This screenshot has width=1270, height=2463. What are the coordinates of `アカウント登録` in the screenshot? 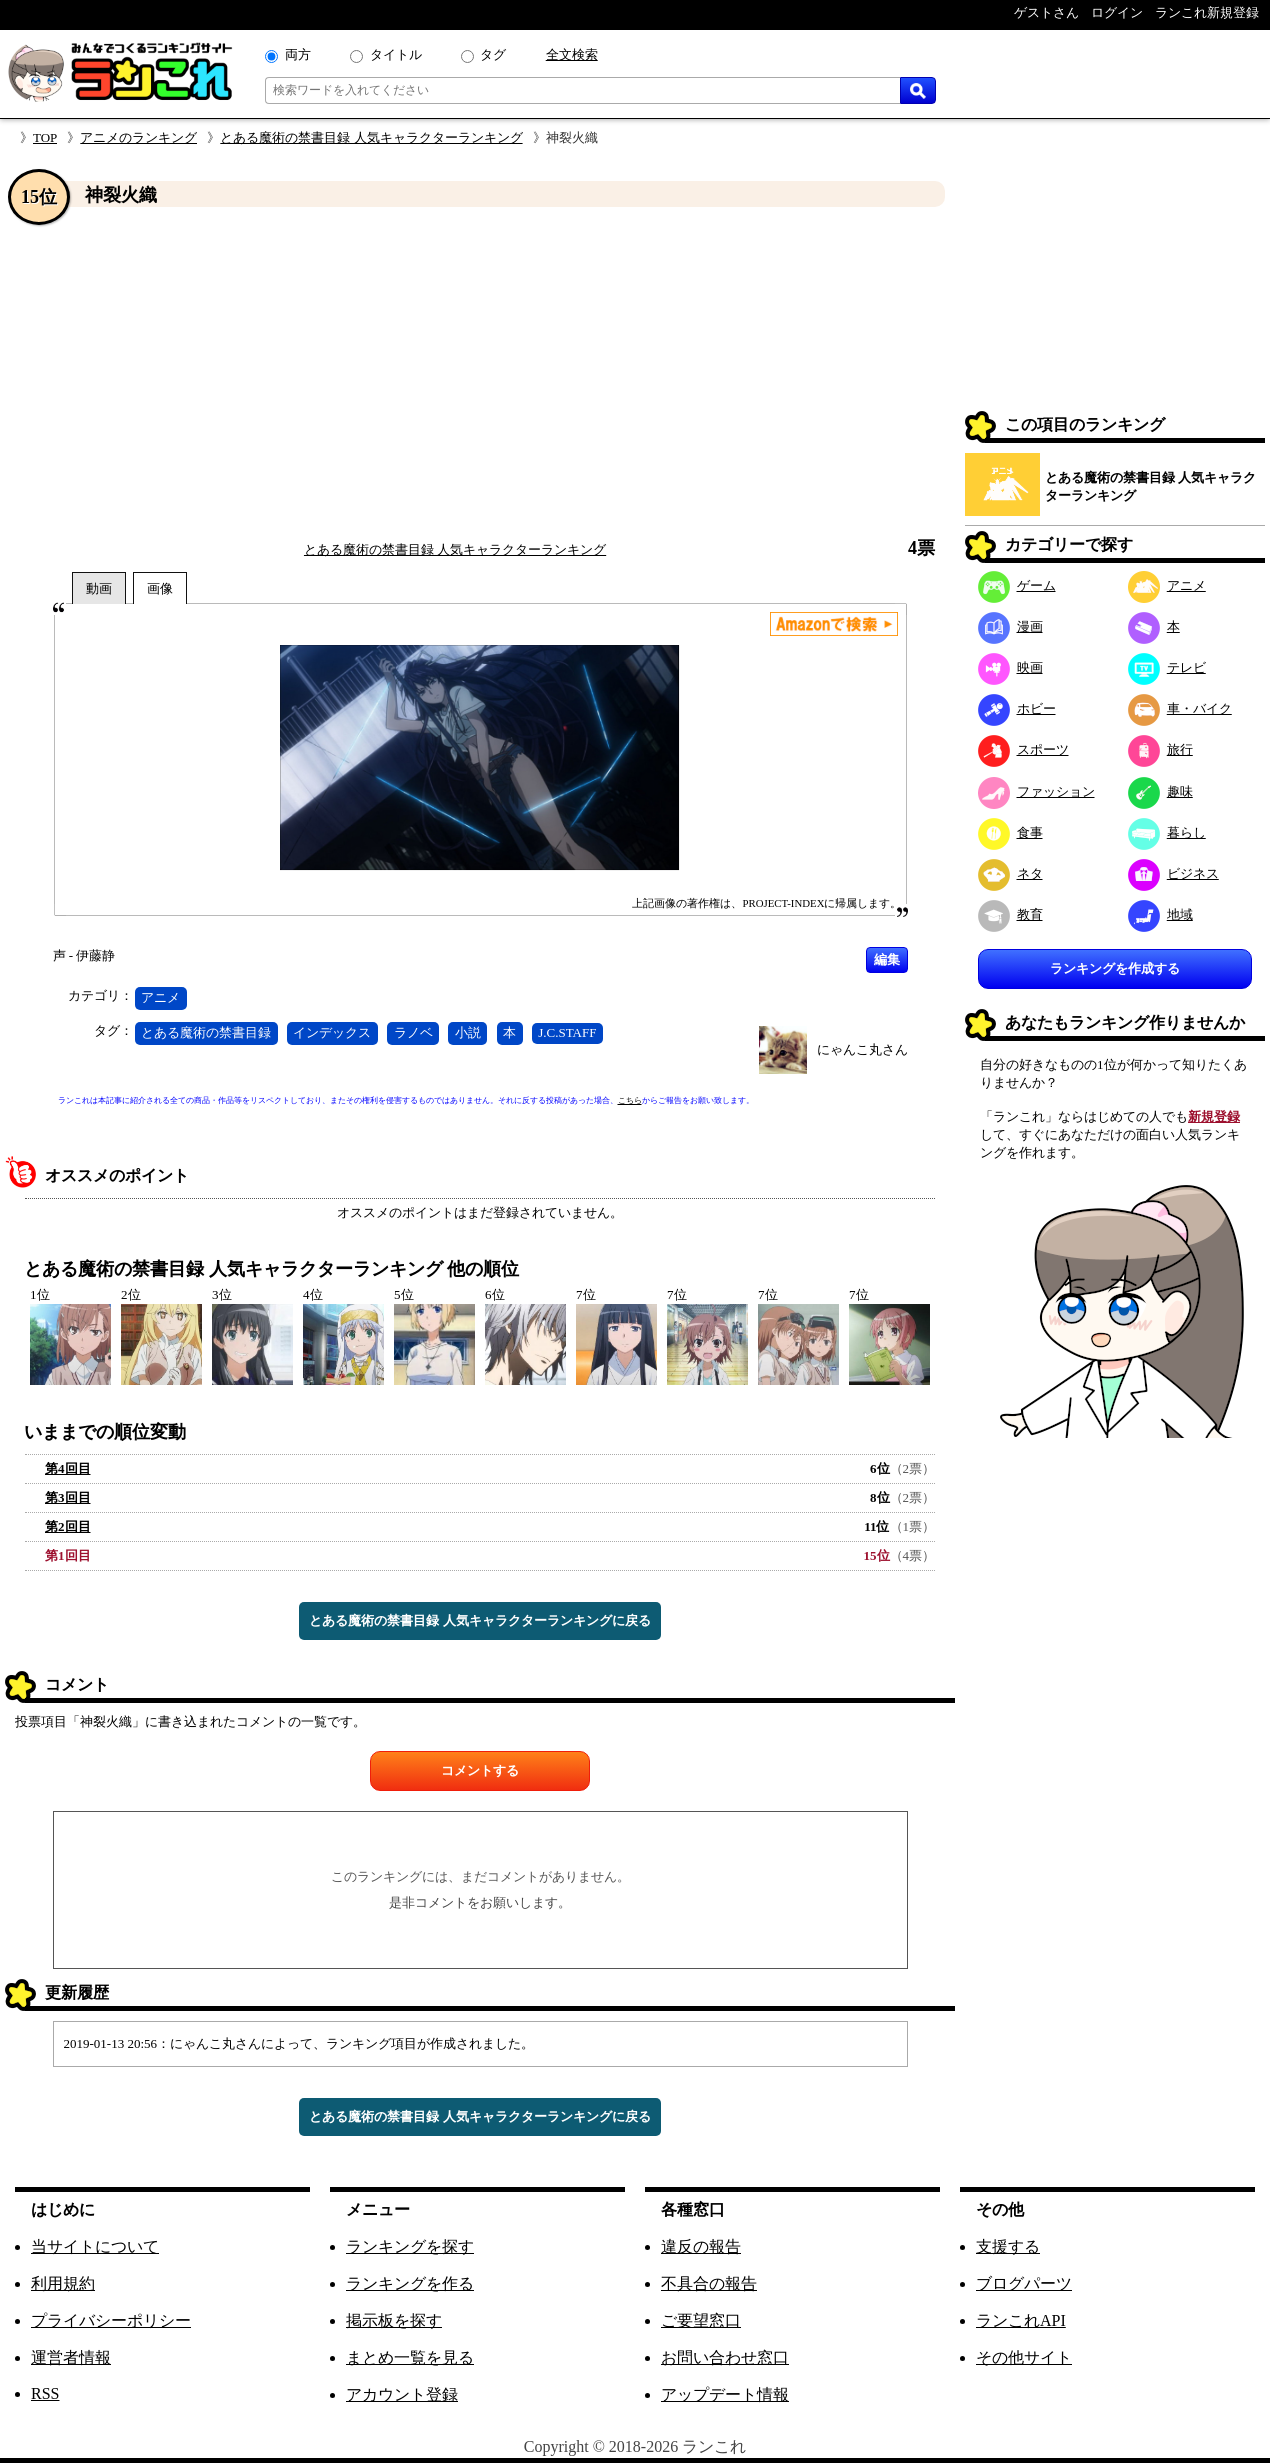 It's located at (402, 2394).